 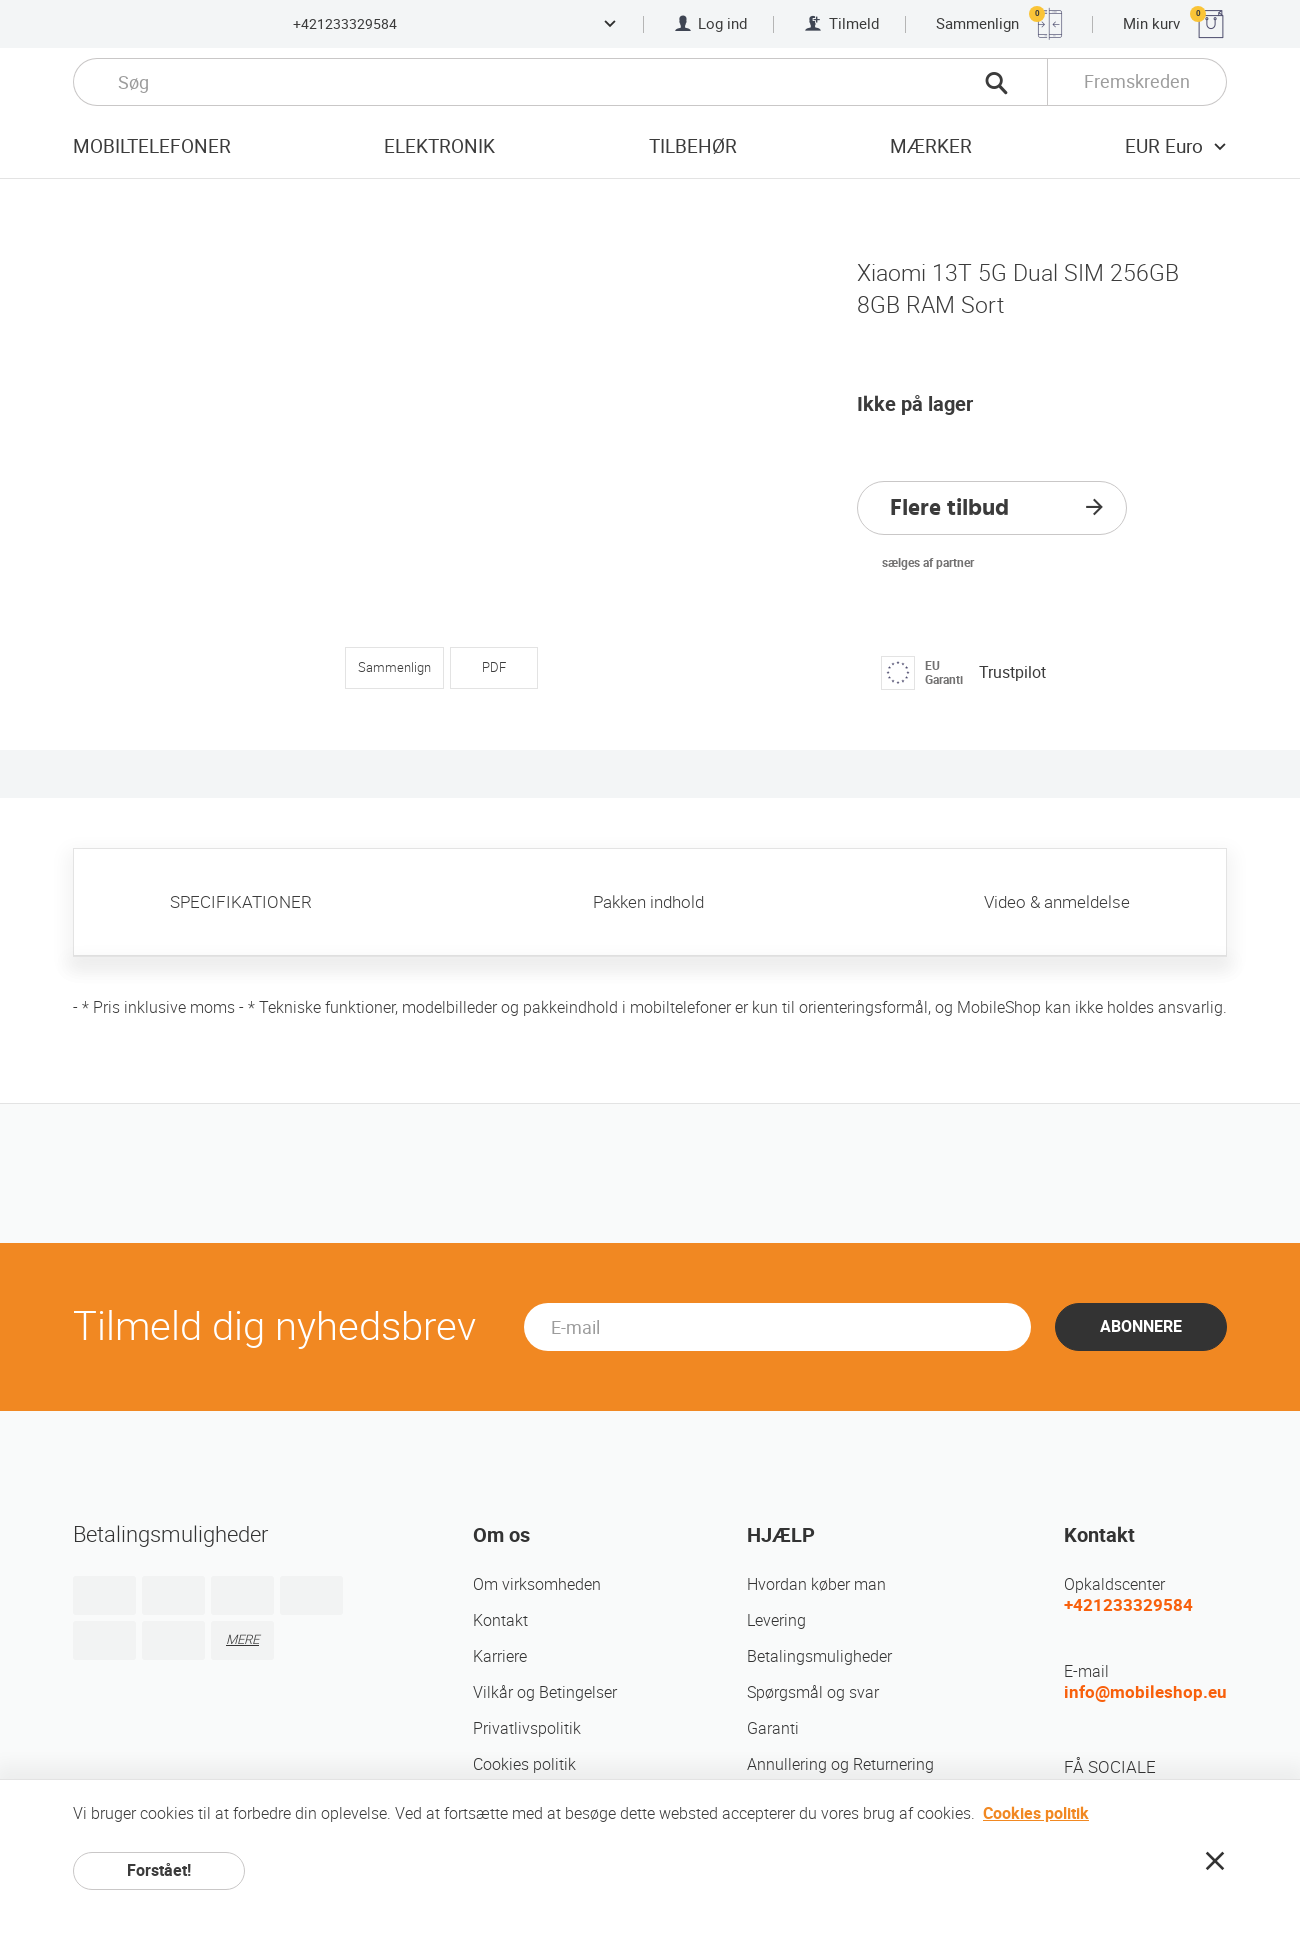 I want to click on Garanti, so click(x=773, y=1728).